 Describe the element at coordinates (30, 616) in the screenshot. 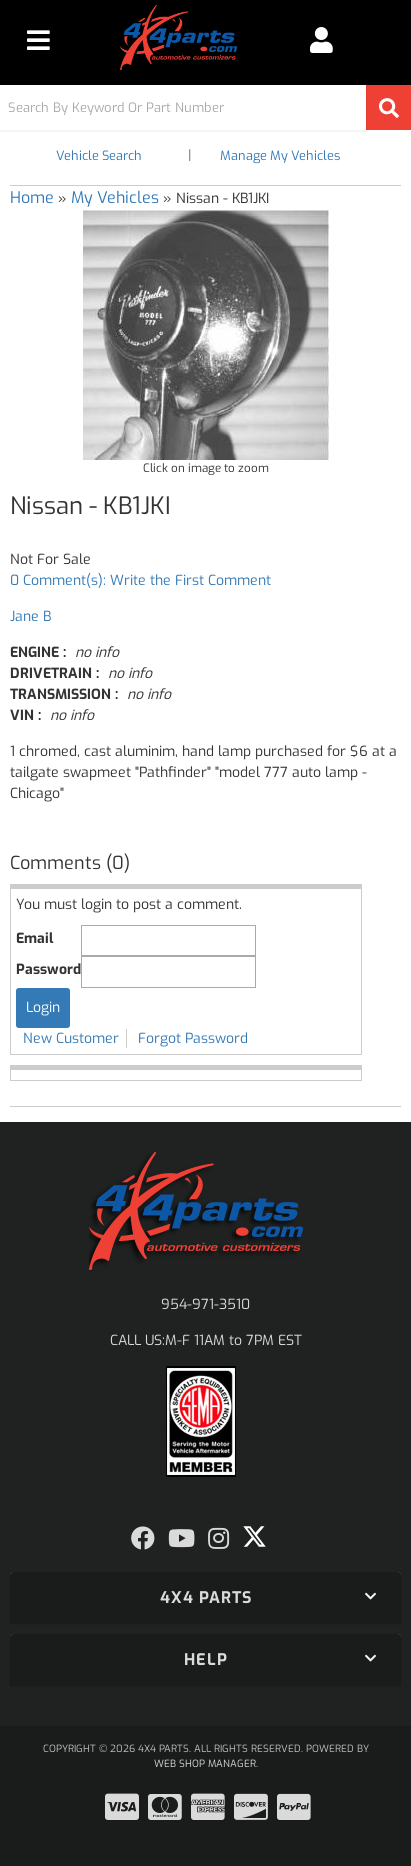

I see `Jane B` at that location.